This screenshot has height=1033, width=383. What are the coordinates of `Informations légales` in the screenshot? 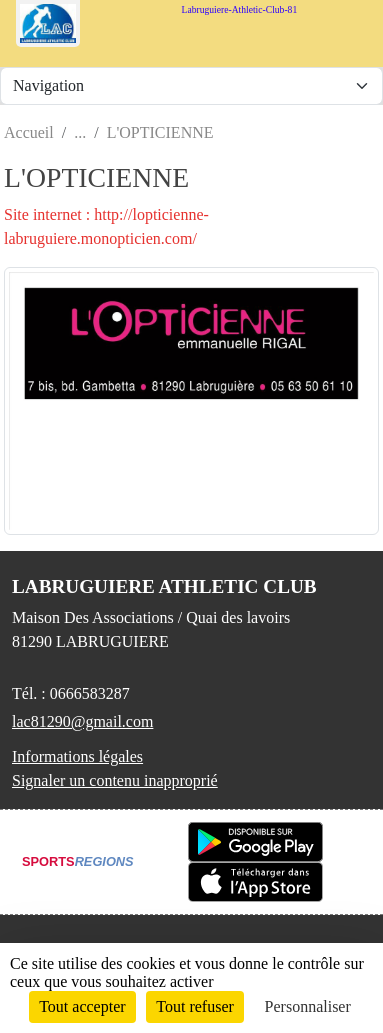 It's located at (77, 756).